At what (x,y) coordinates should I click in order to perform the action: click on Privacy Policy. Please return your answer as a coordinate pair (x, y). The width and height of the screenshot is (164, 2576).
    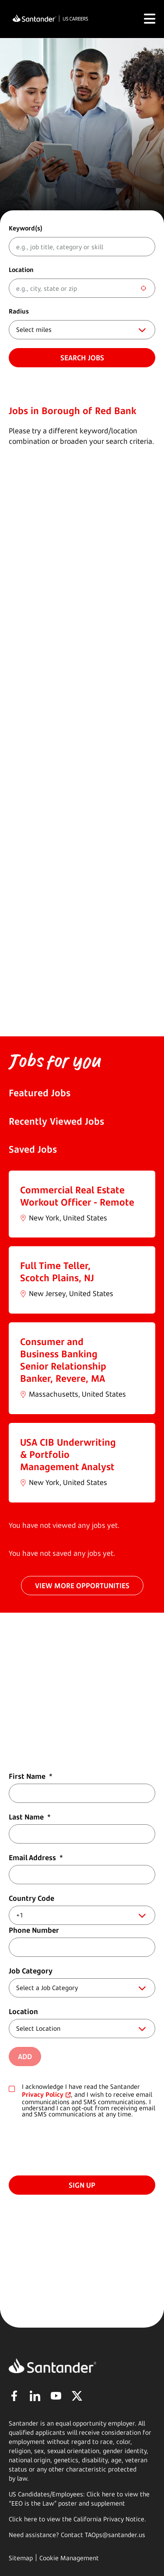
    Looking at the image, I should click on (42, 2094).